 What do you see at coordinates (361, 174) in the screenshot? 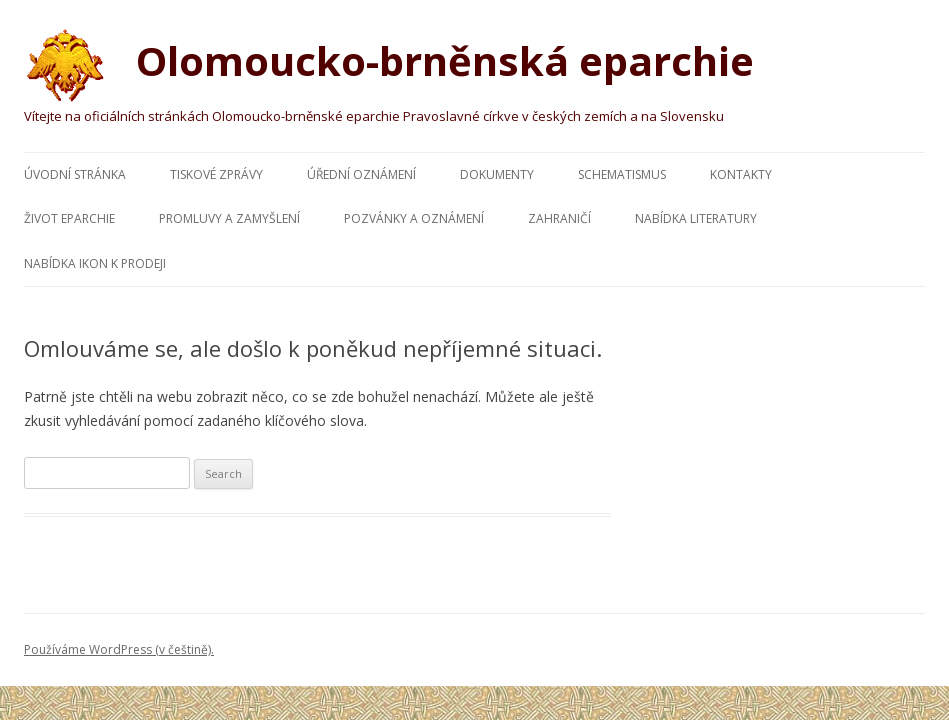
I see `Úřední oznámení` at bounding box center [361, 174].